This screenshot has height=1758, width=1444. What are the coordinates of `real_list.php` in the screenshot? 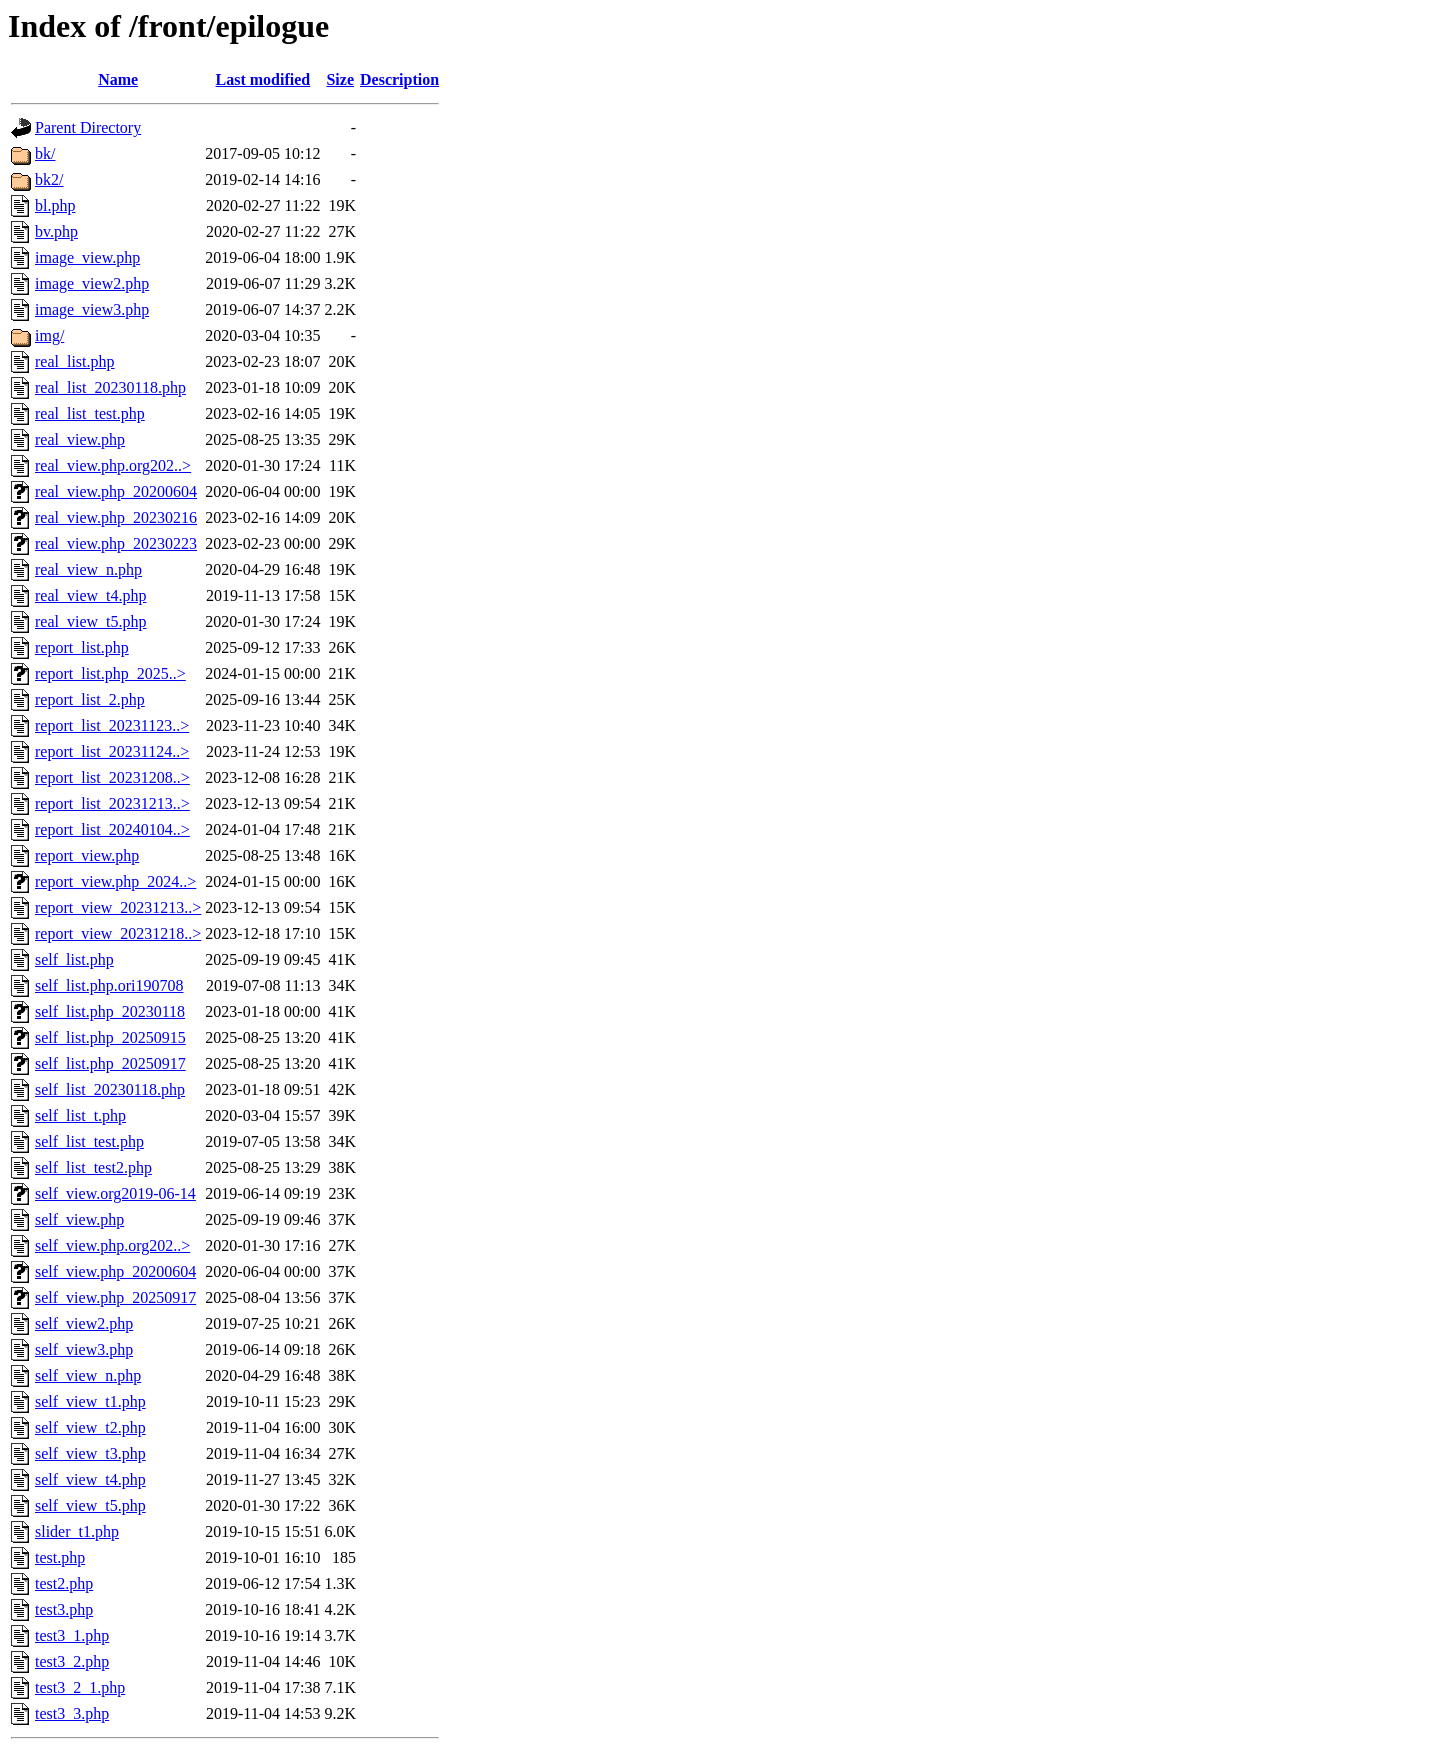 It's located at (75, 361).